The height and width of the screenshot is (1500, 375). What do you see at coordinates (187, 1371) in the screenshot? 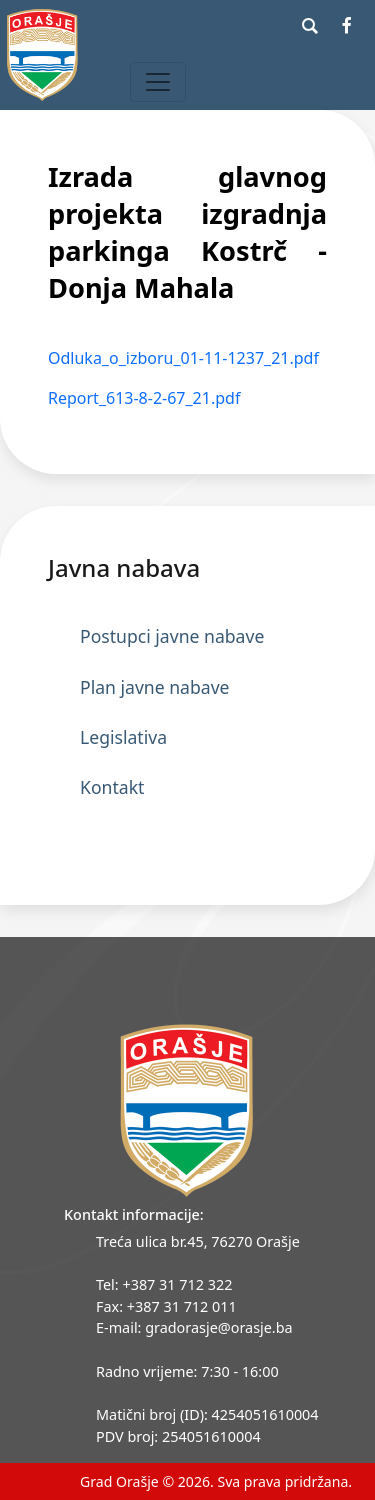
I see `Radno vrijeme: 7:30 - 16:00` at bounding box center [187, 1371].